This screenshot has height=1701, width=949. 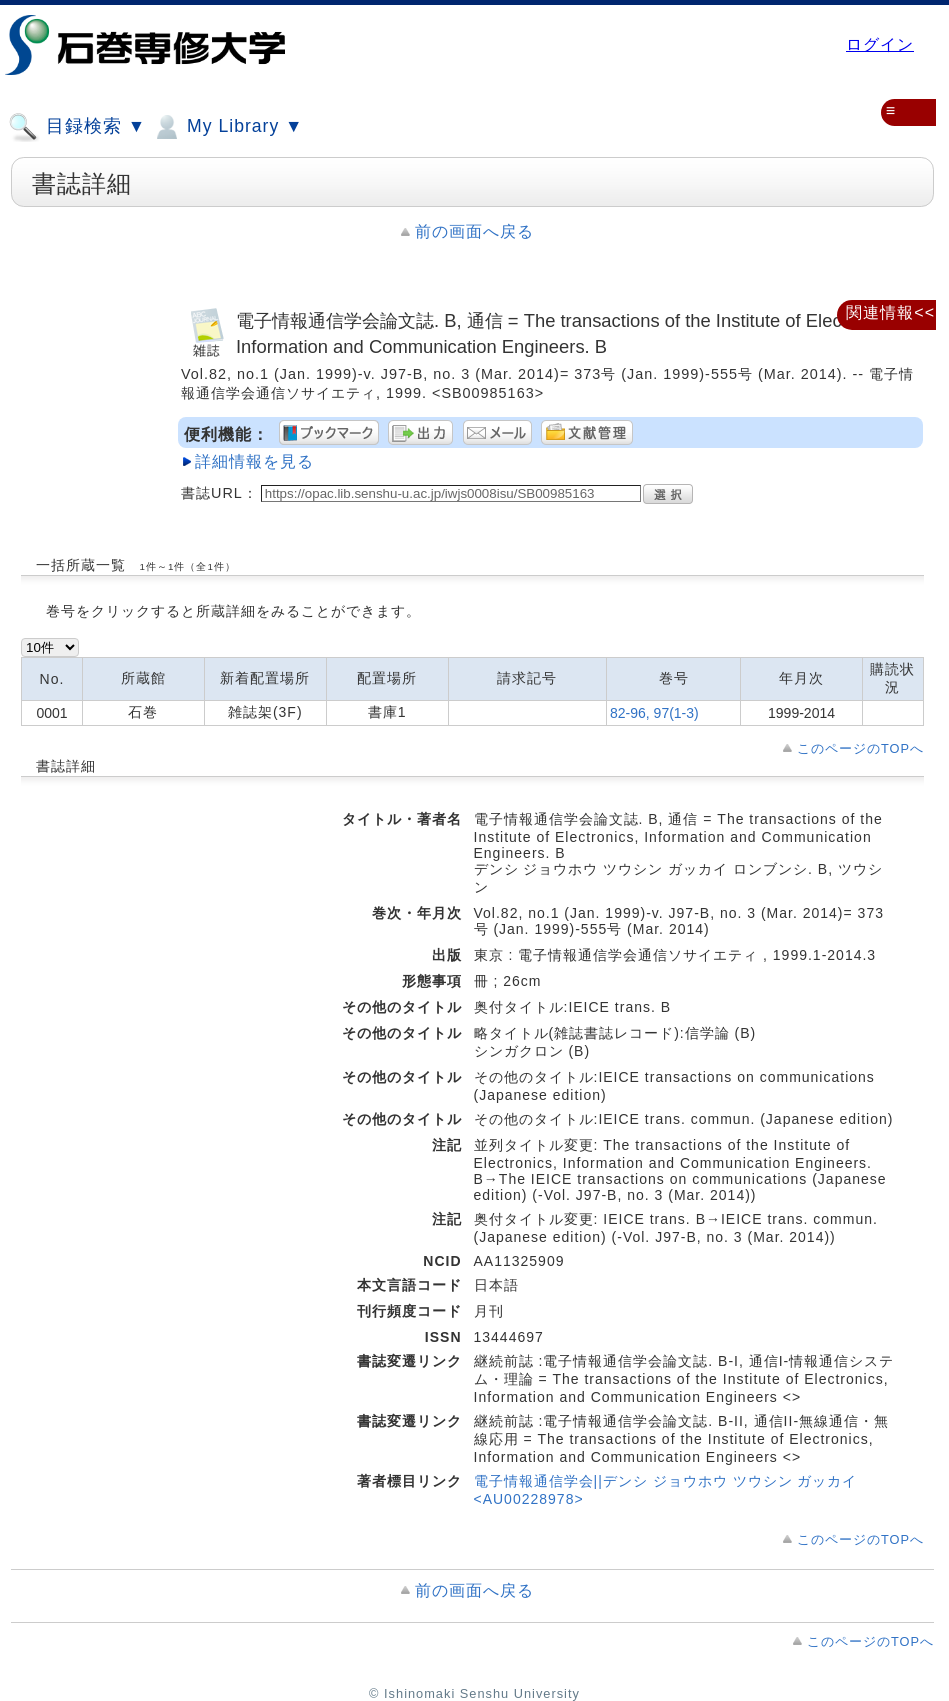 What do you see at coordinates (474, 231) in the screenshot?
I see `前の画面へ戻る` at bounding box center [474, 231].